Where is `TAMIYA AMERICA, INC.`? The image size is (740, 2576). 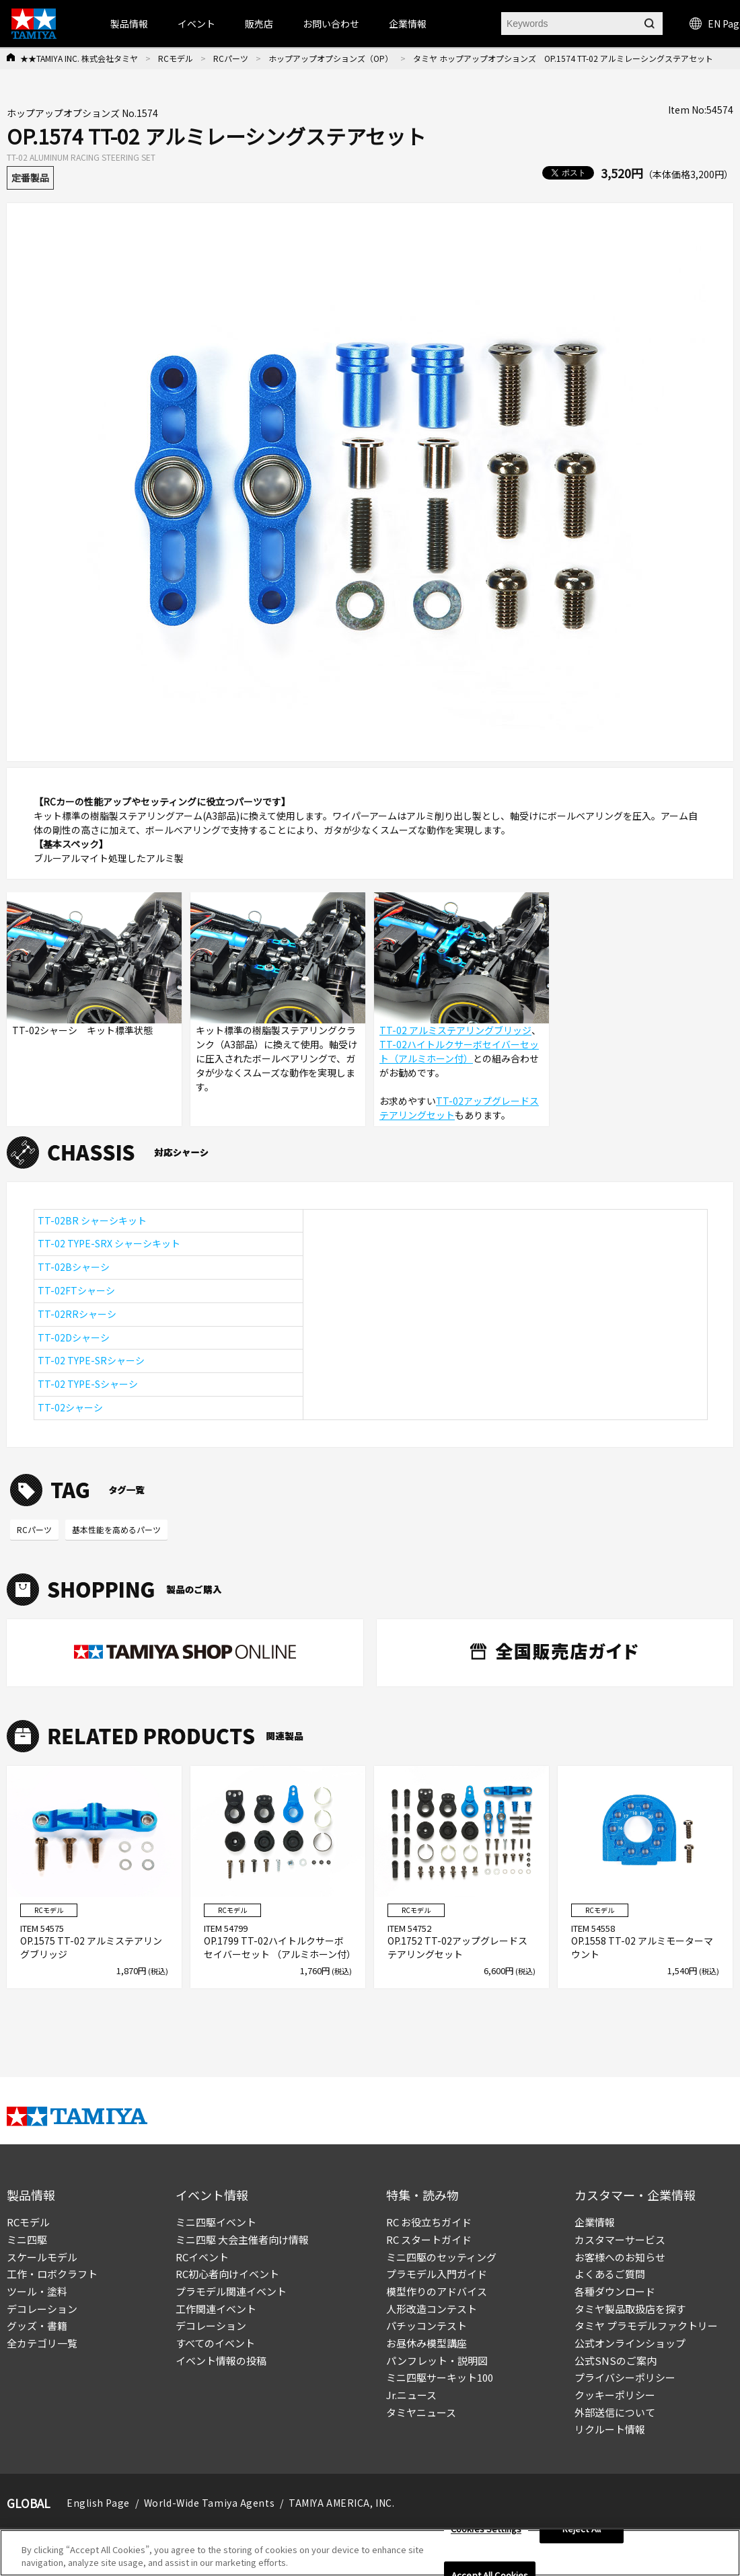 TAMIYA AMERICA, INC. is located at coordinates (341, 2502).